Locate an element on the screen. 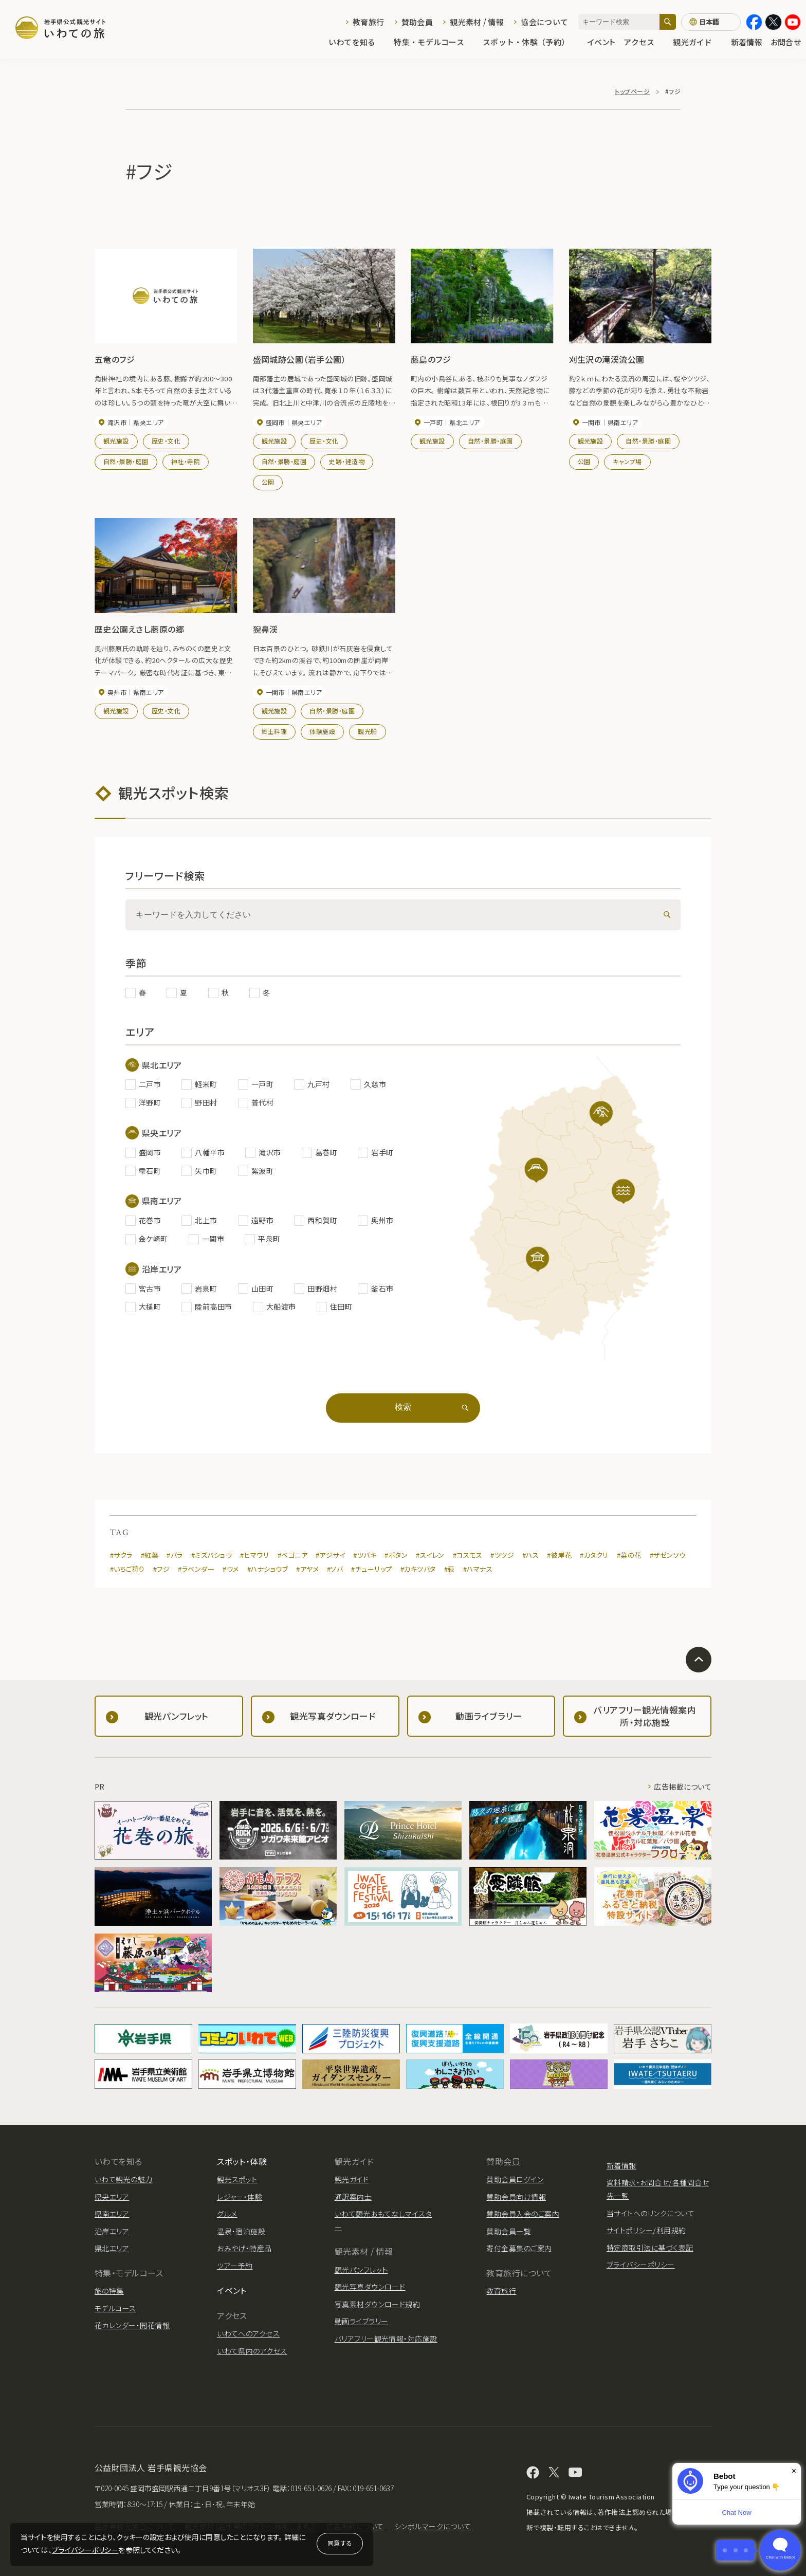 This screenshot has height=2576, width=806. #アヤメ is located at coordinates (307, 1569).